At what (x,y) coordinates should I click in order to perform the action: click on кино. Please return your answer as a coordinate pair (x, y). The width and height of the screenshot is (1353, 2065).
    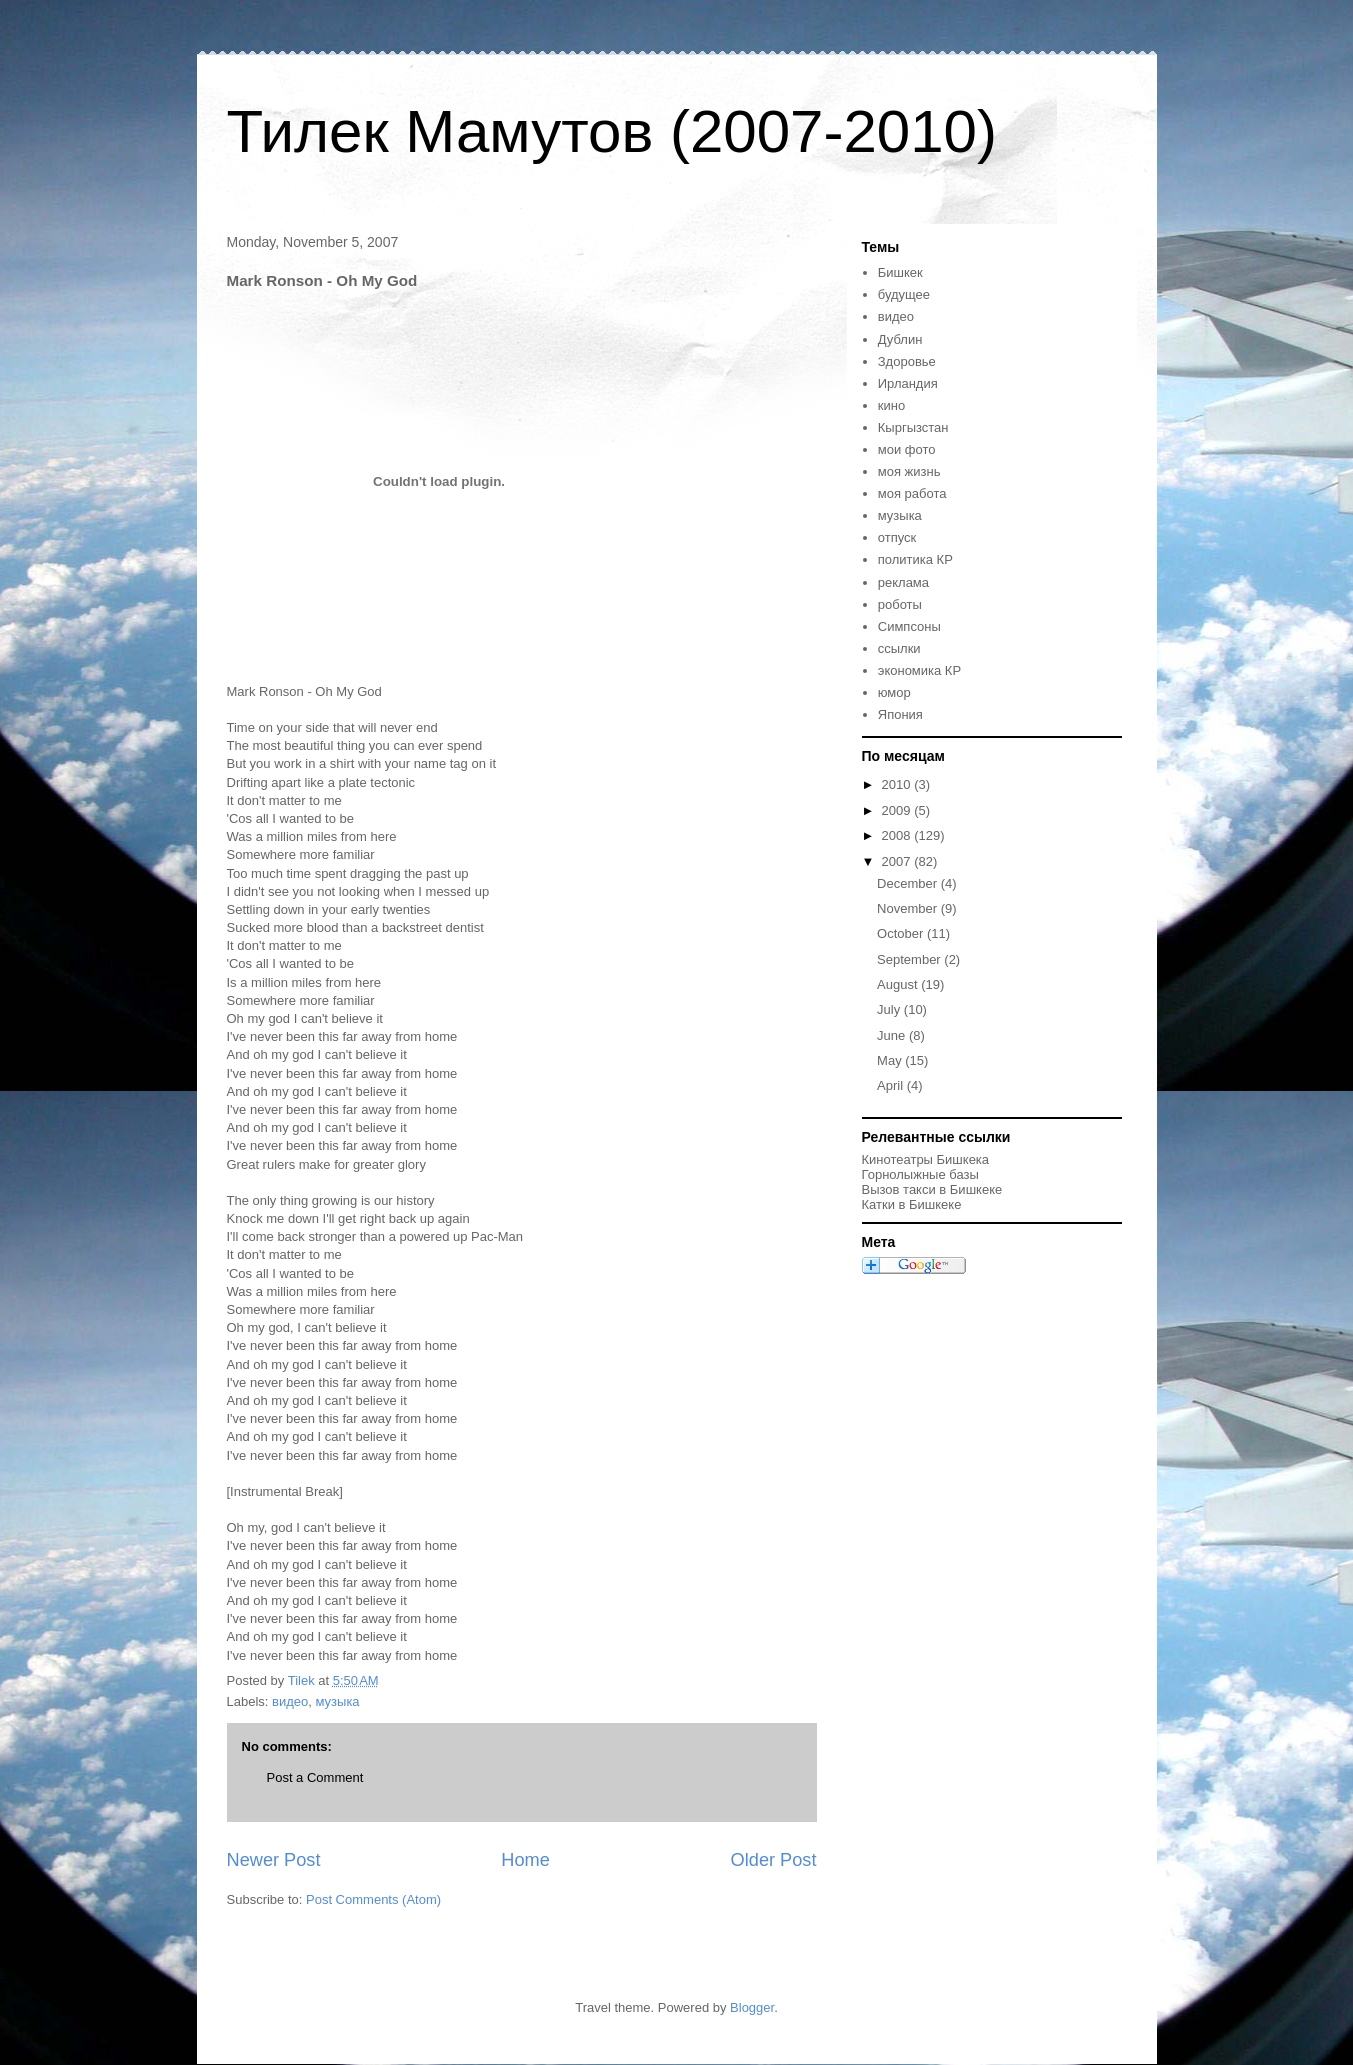
    Looking at the image, I should click on (891, 405).